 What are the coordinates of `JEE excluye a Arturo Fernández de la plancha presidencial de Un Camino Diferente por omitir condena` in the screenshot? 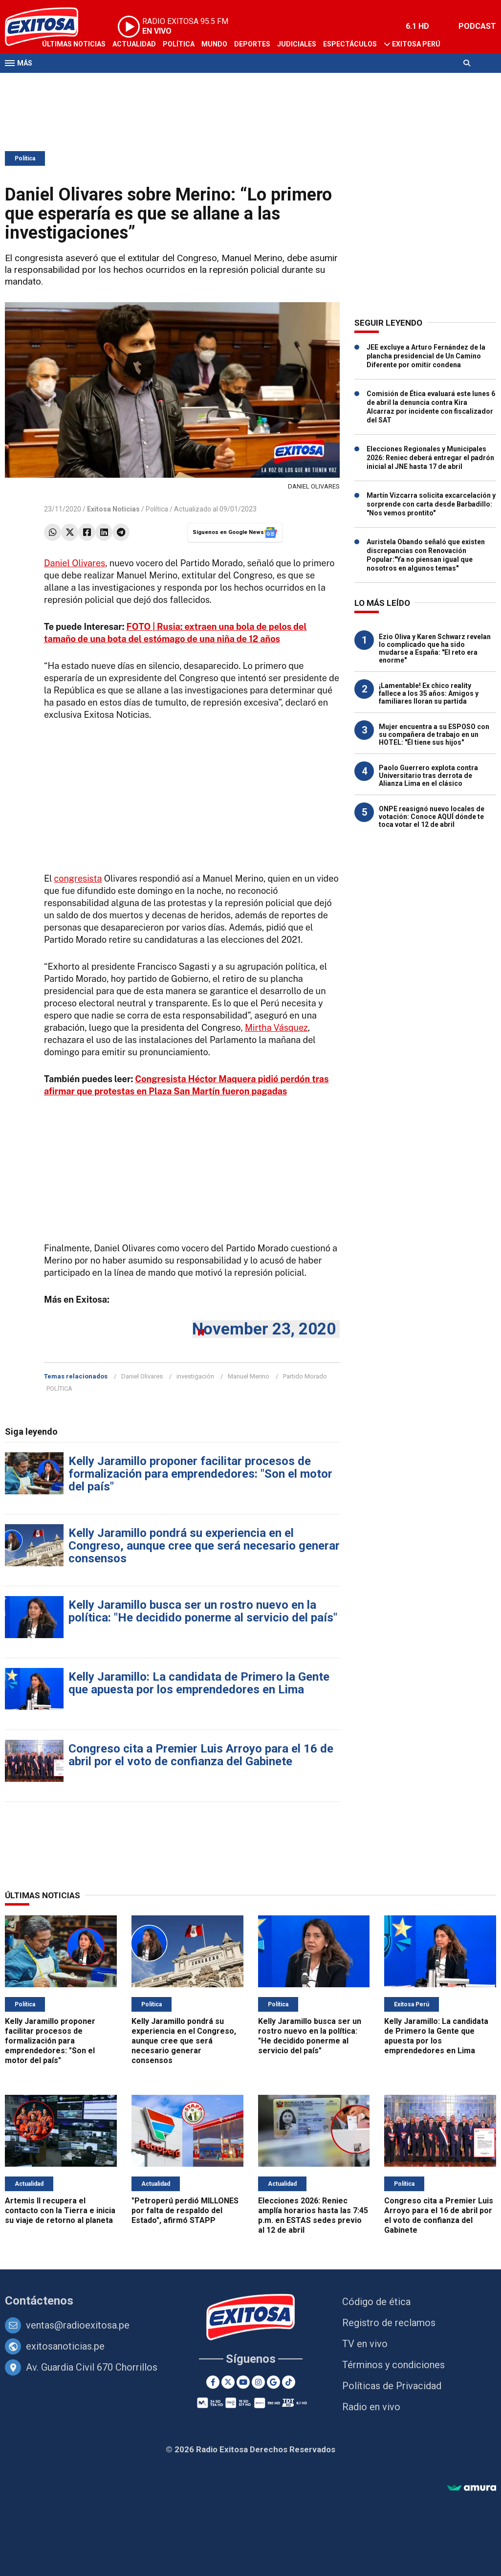 It's located at (426, 356).